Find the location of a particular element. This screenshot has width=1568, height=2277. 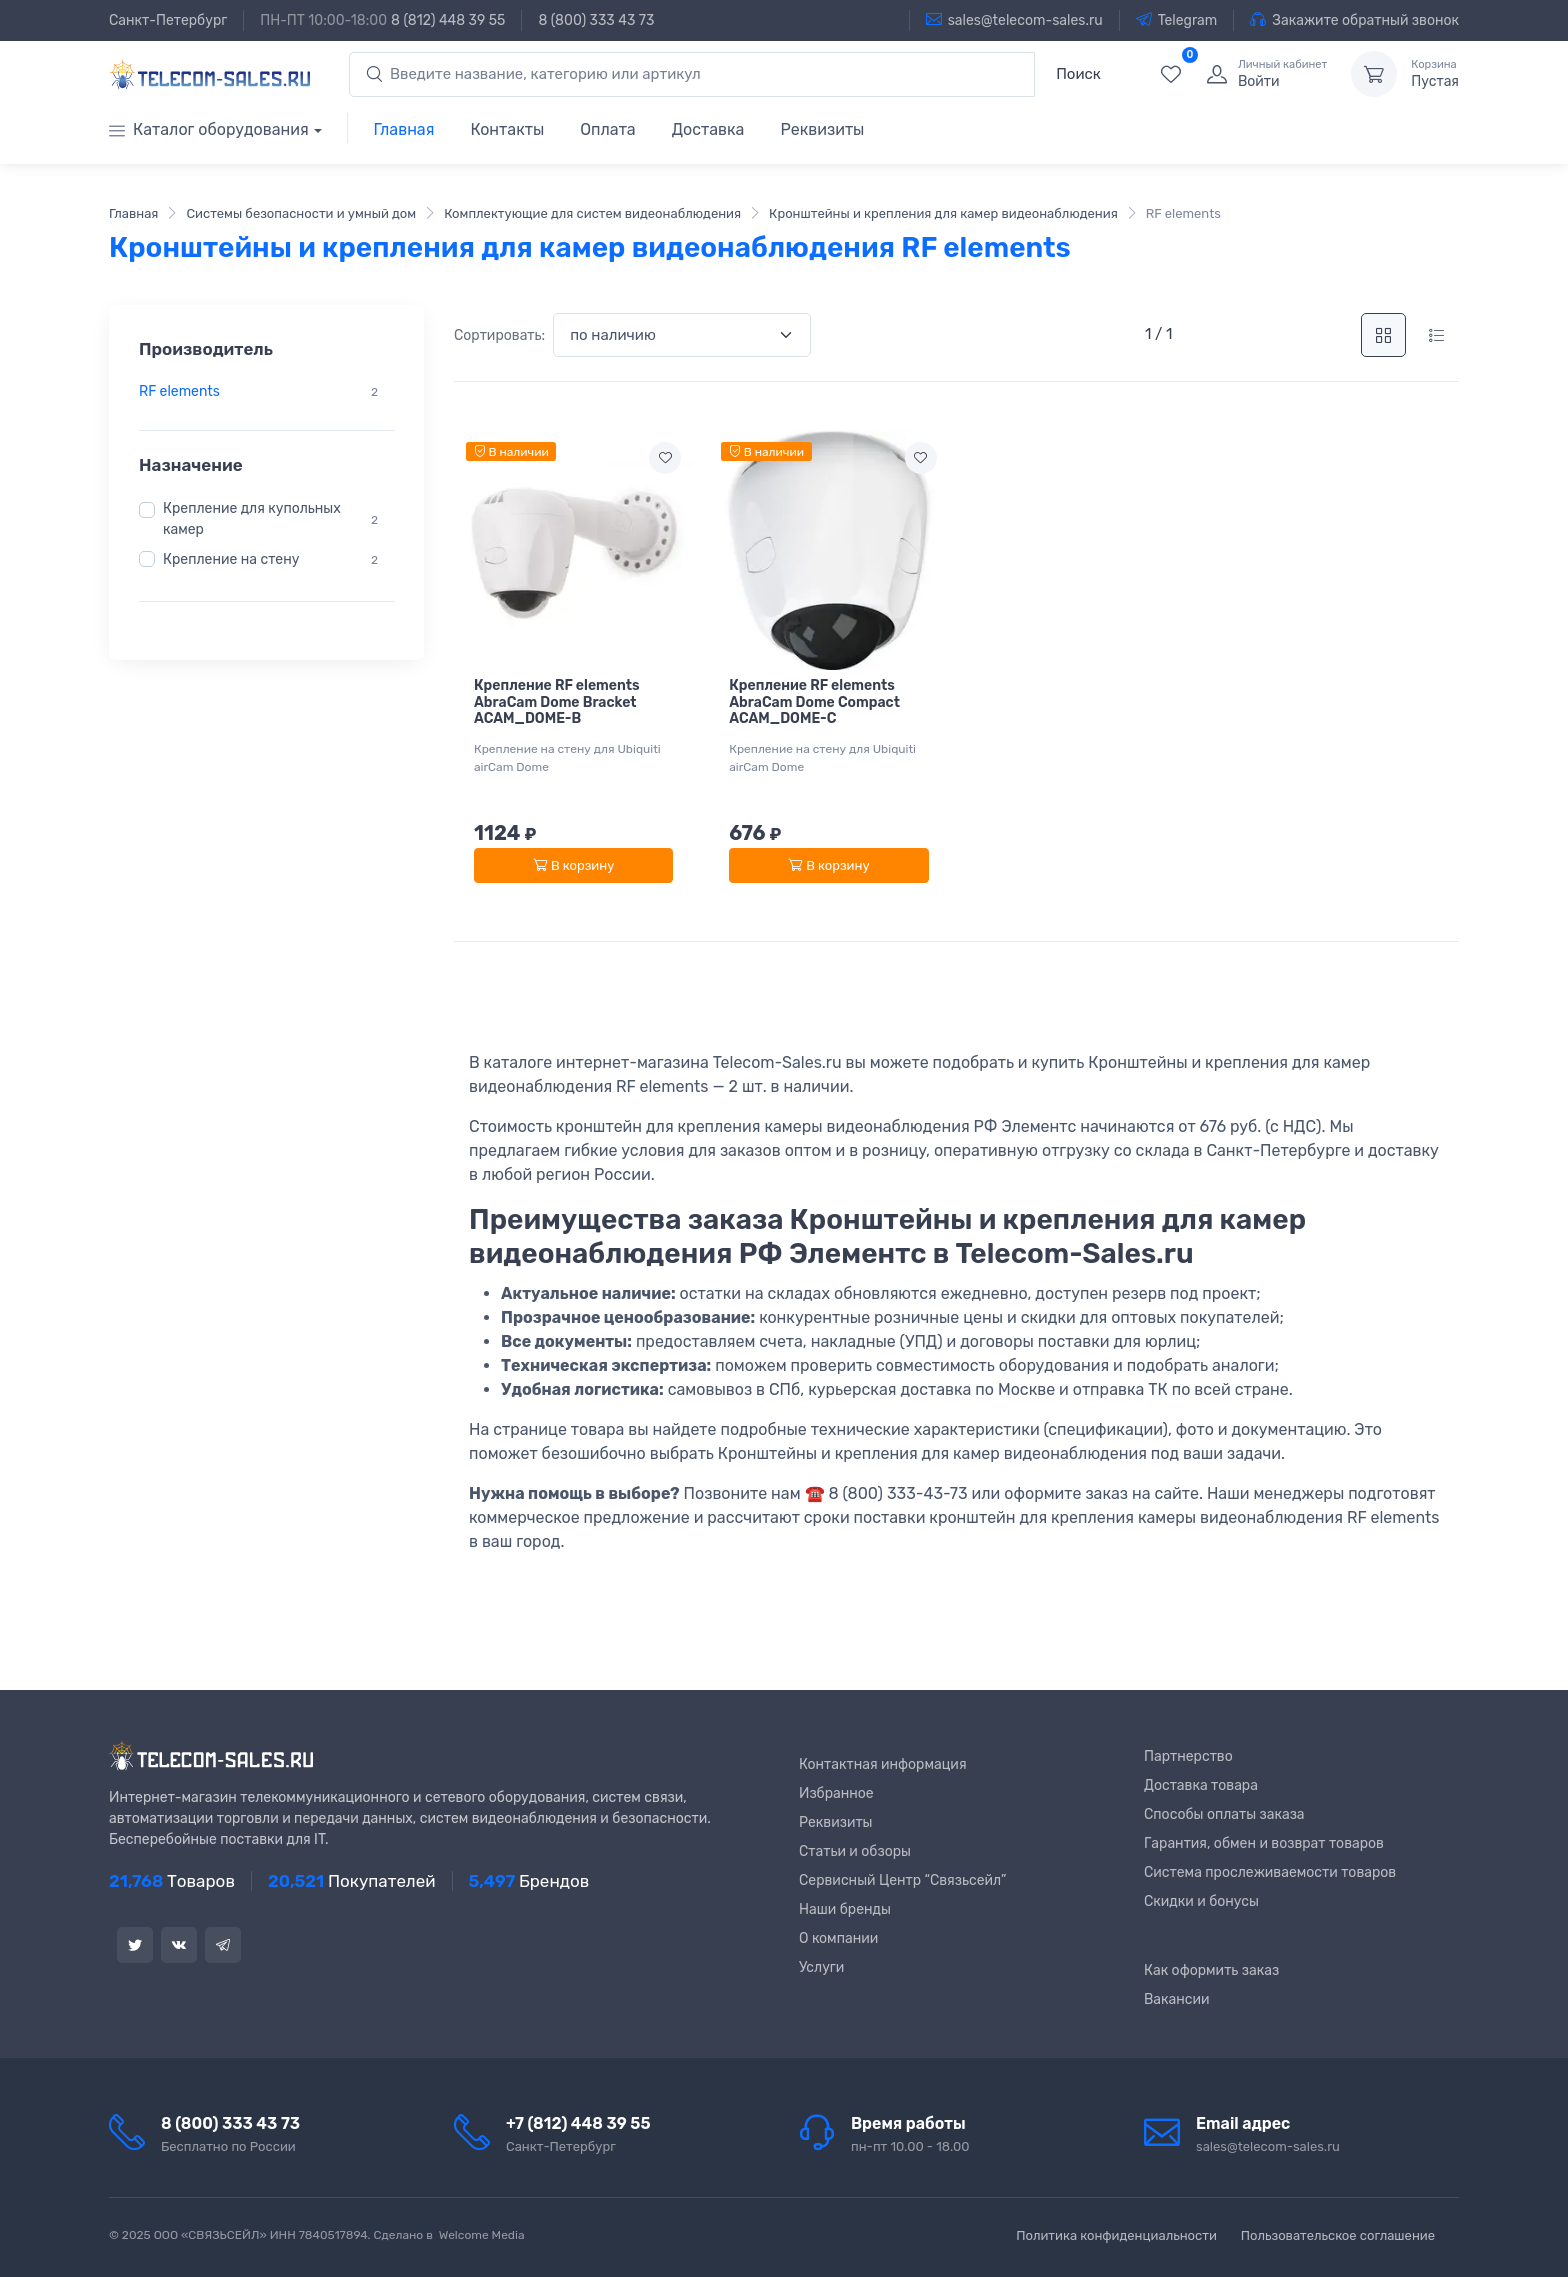

Услуги is located at coordinates (821, 1967).